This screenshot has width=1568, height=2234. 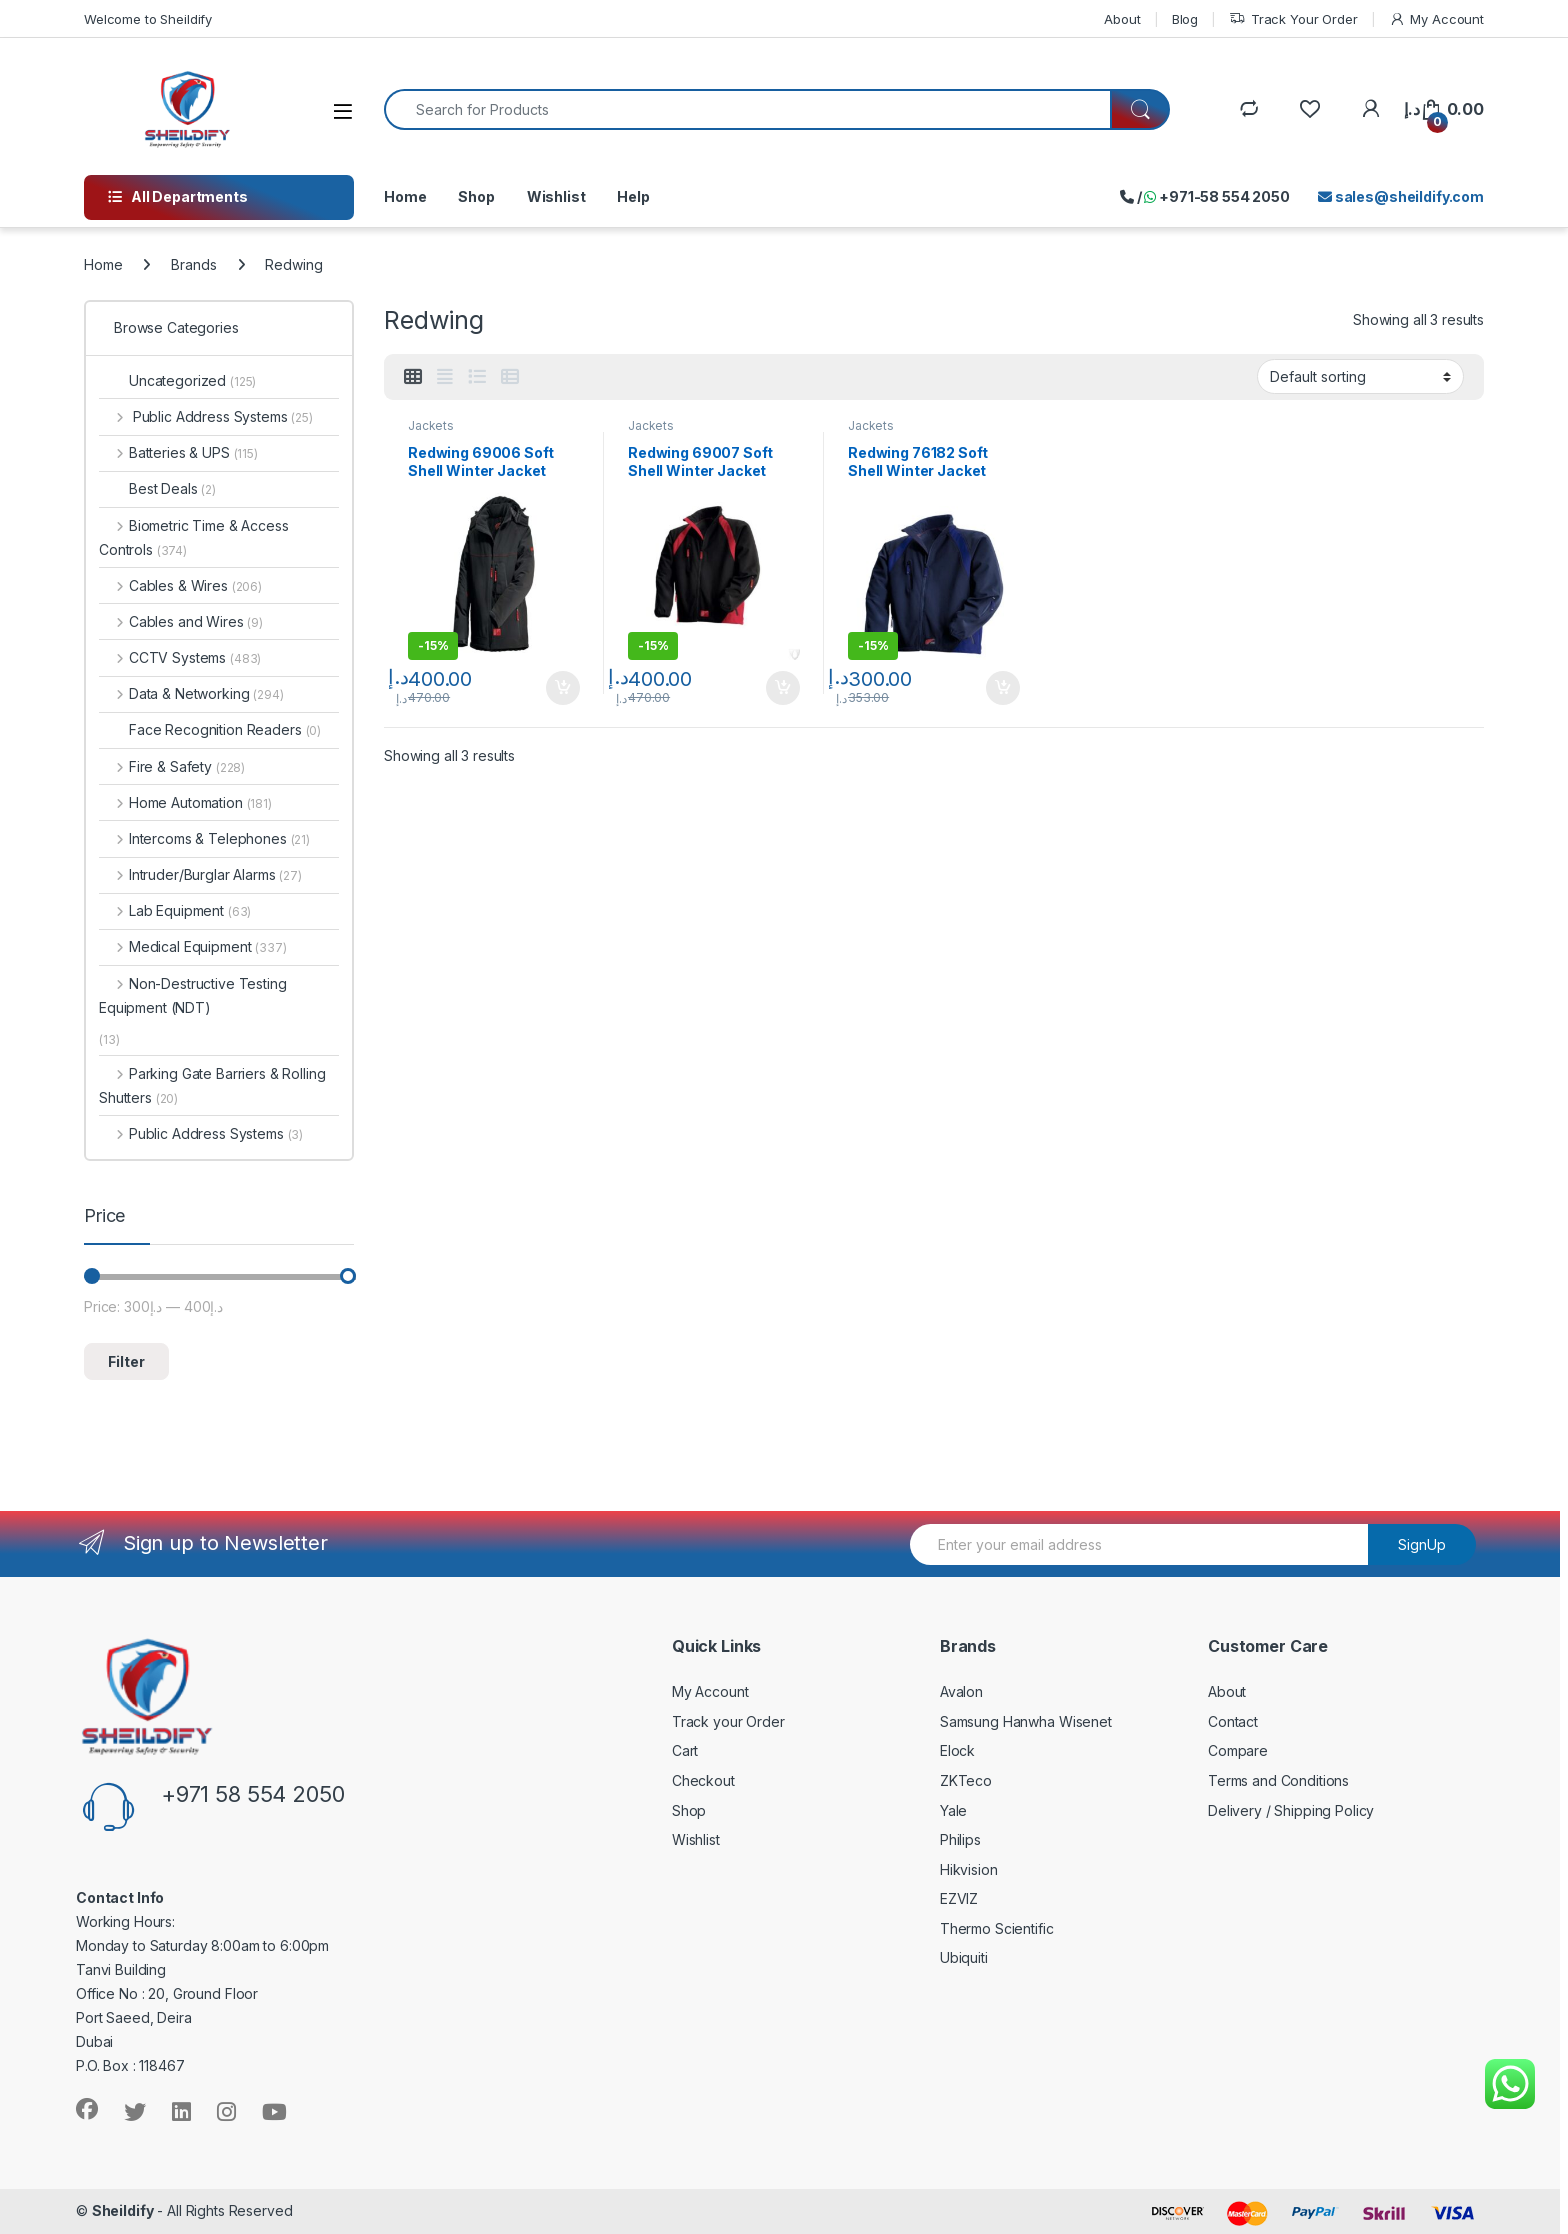 I want to click on Data & Networking, so click(x=191, y=693).